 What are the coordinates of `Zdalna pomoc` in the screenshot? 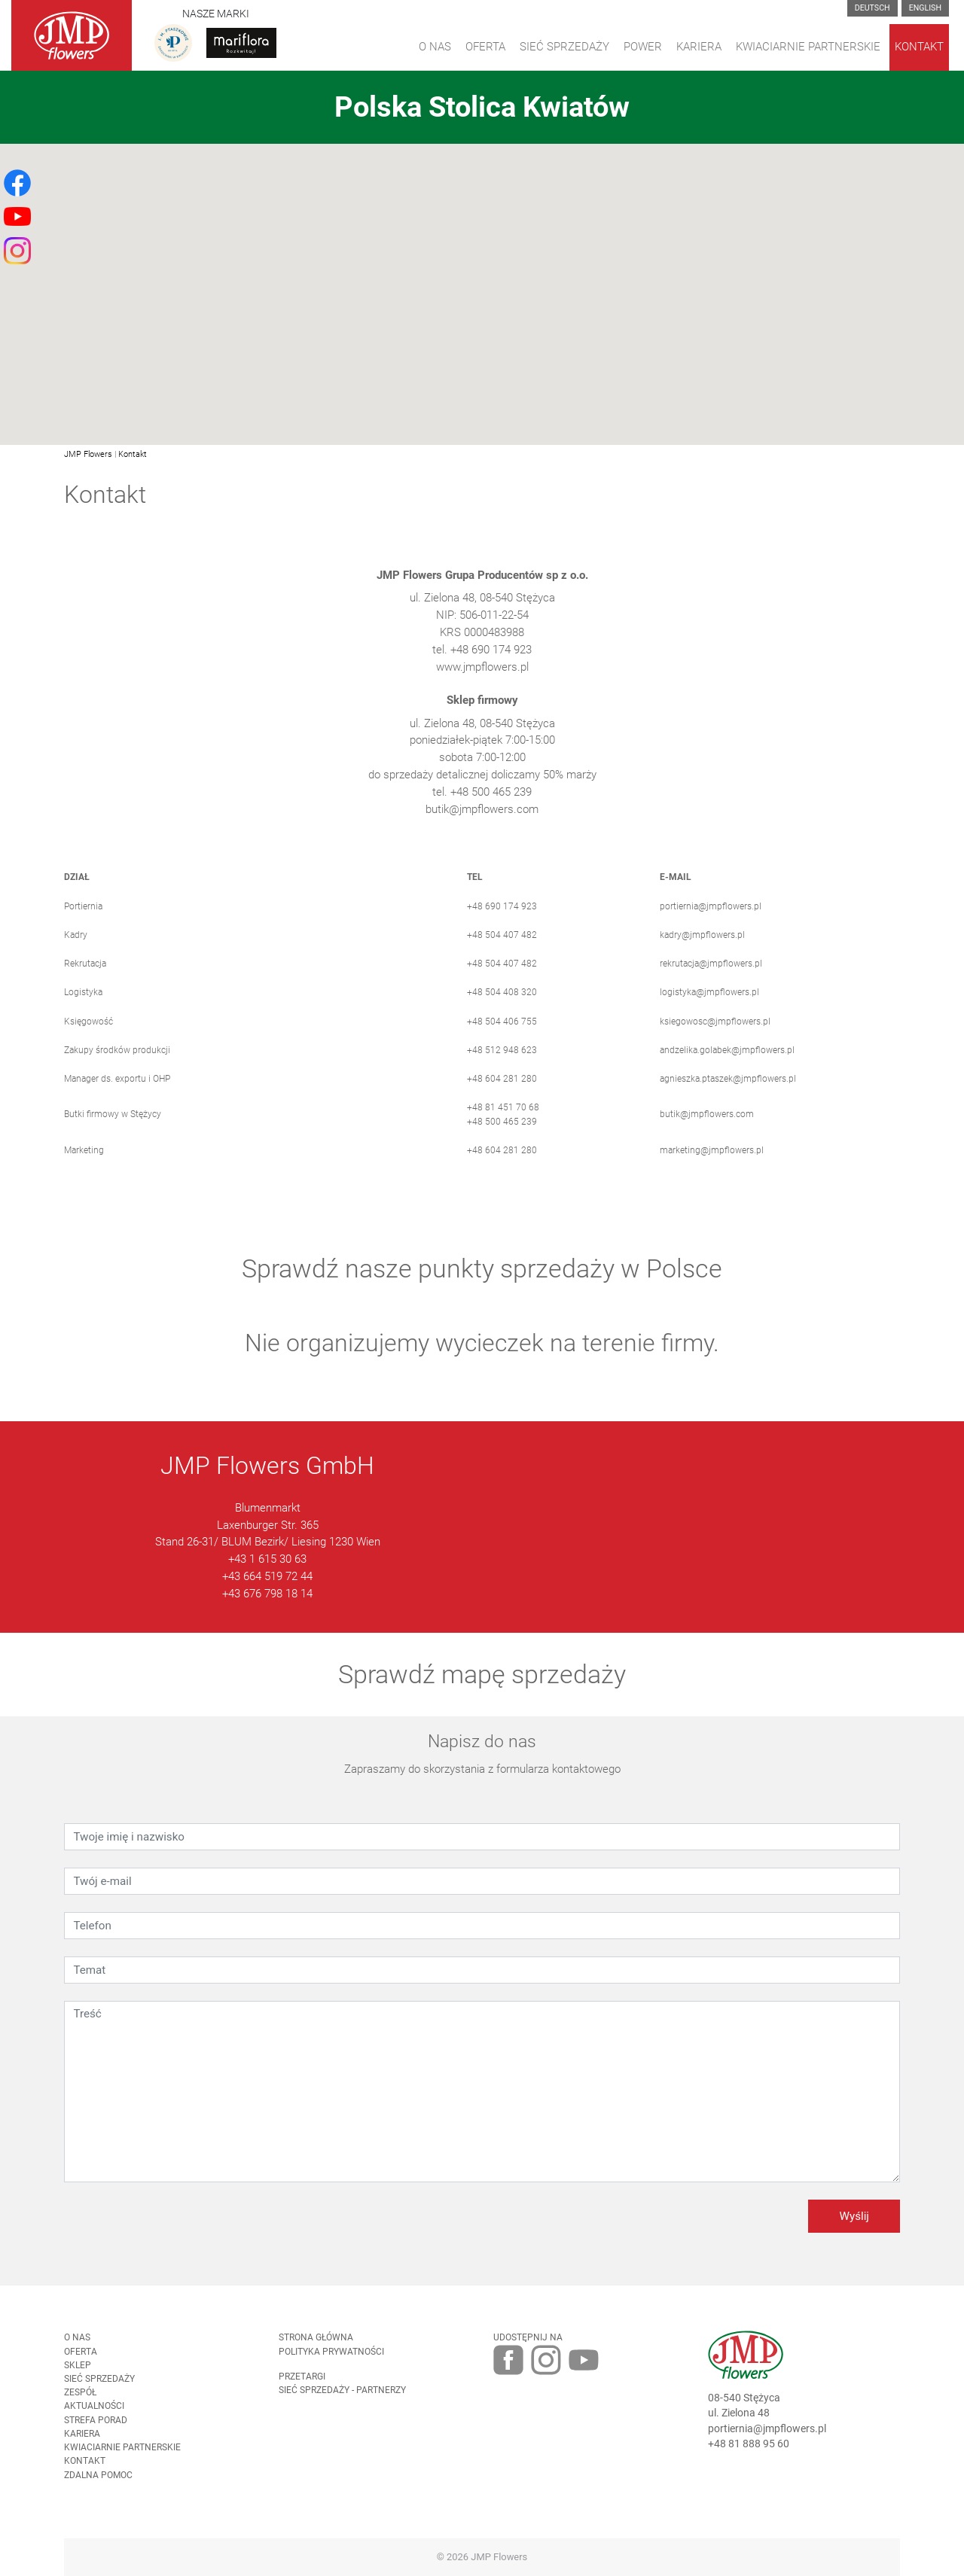 It's located at (98, 2489).